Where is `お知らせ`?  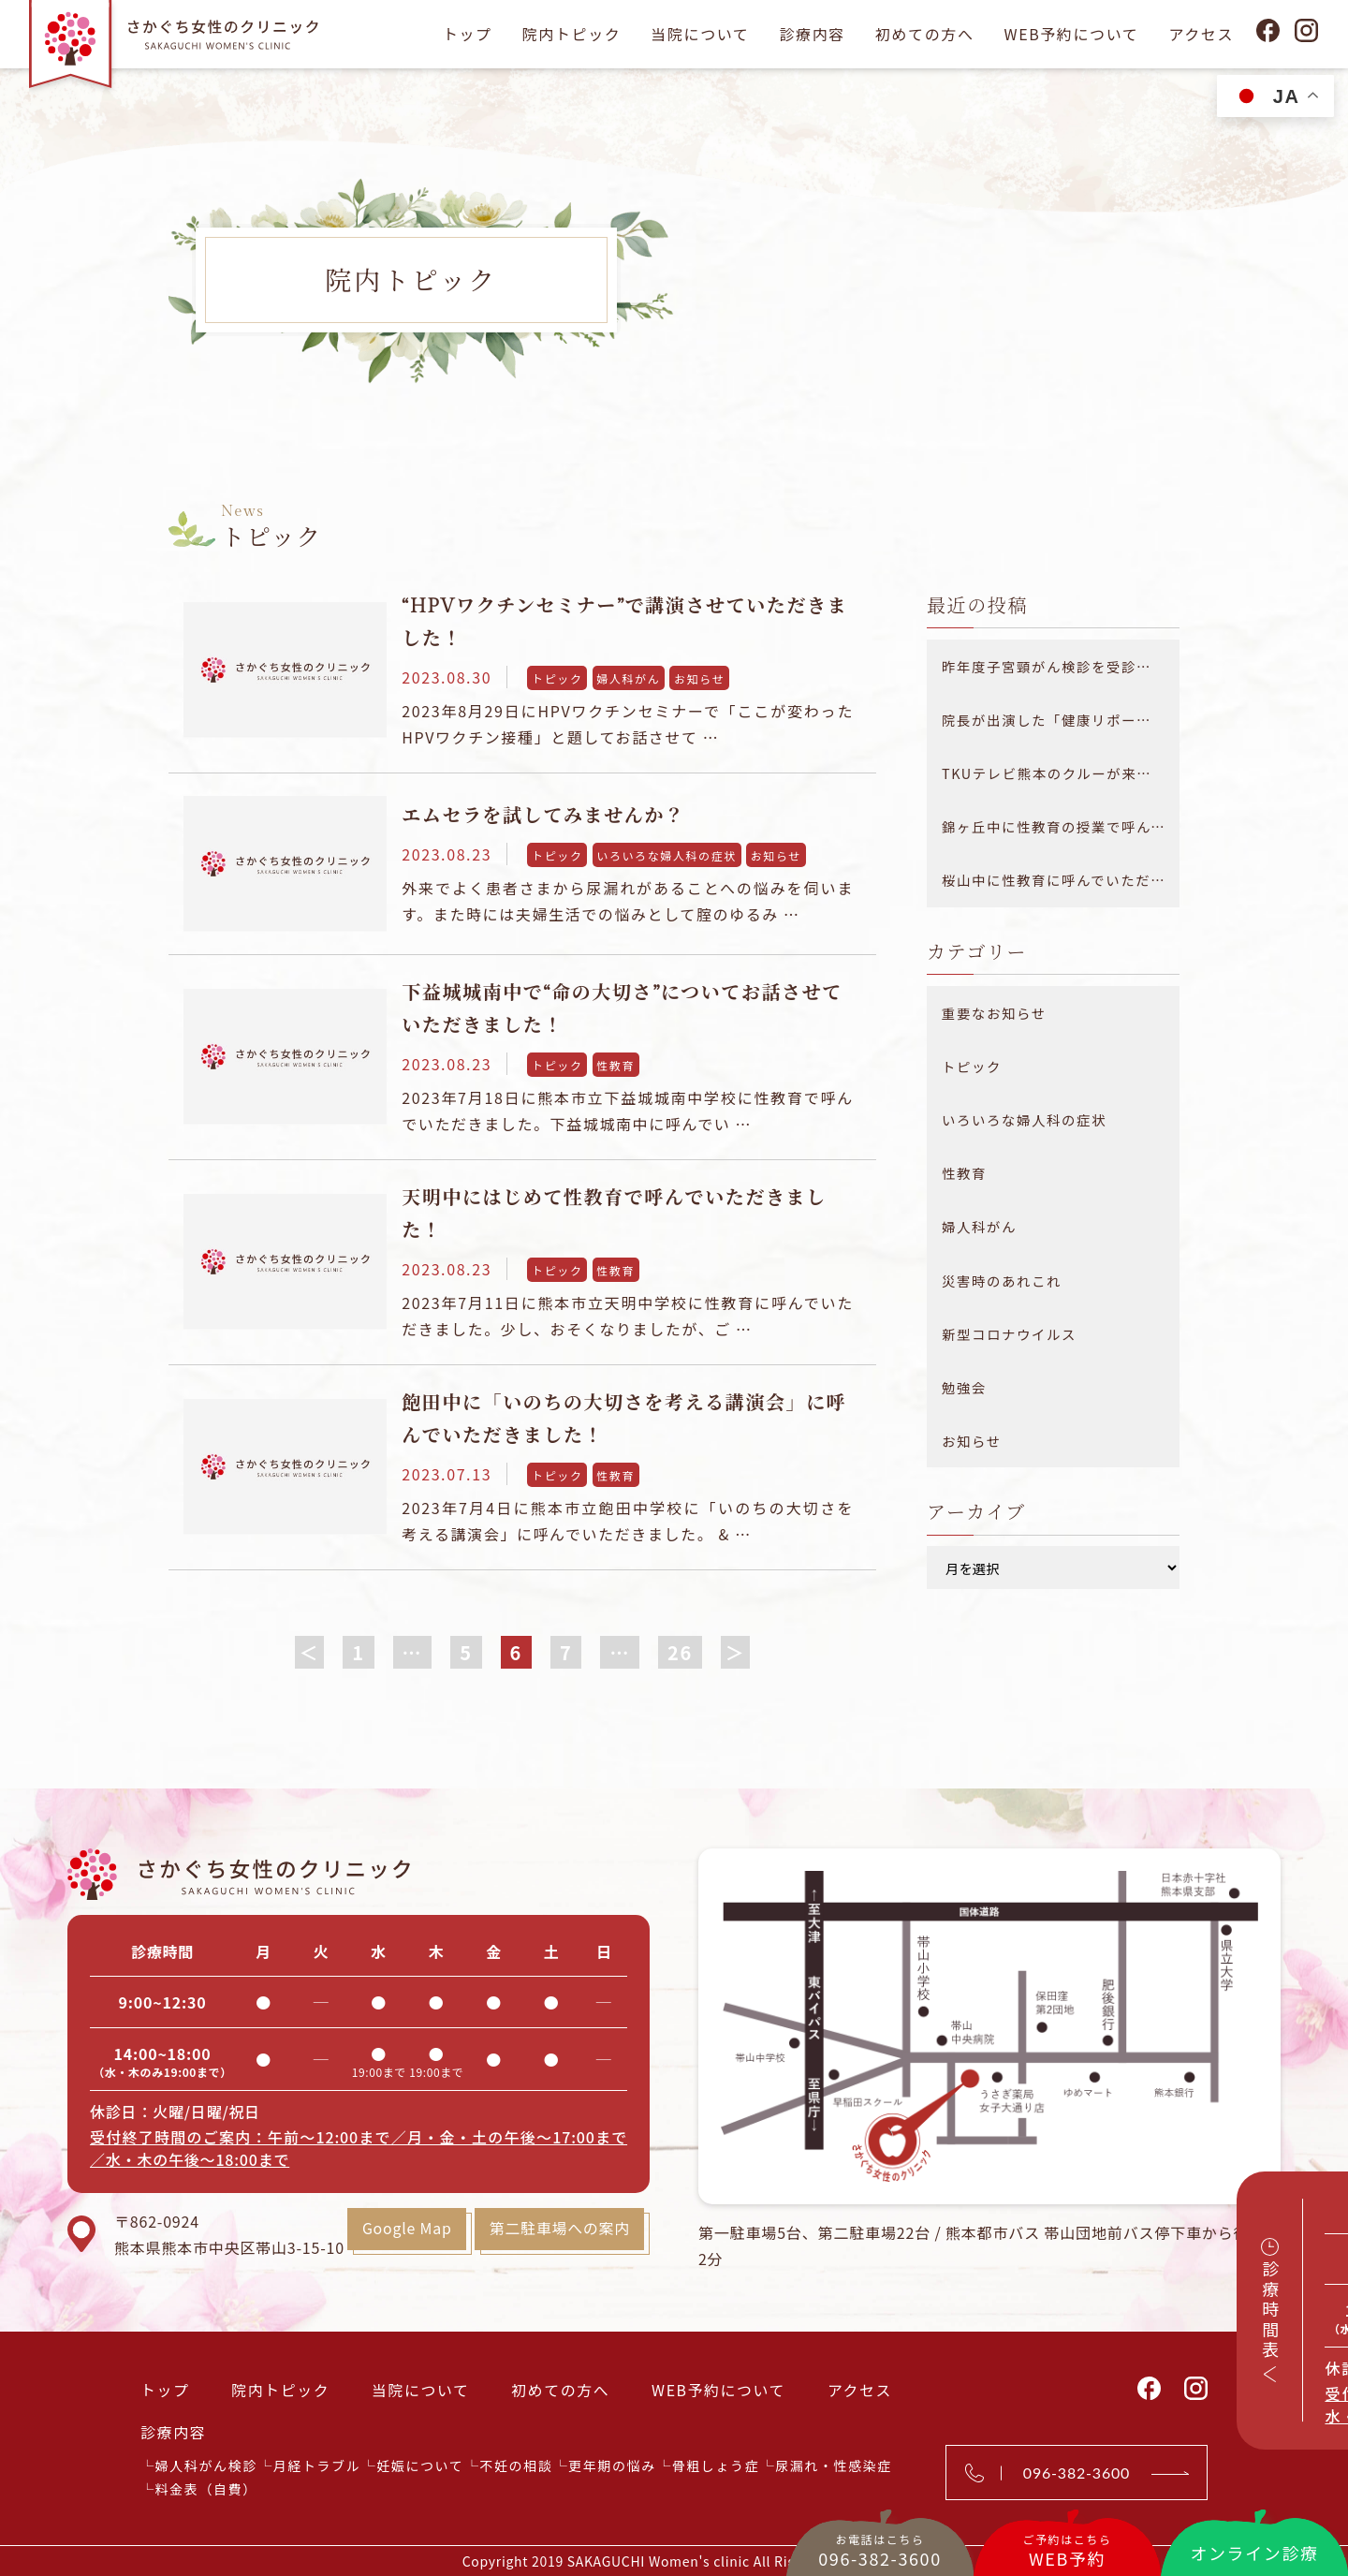 お知らせ is located at coordinates (699, 678).